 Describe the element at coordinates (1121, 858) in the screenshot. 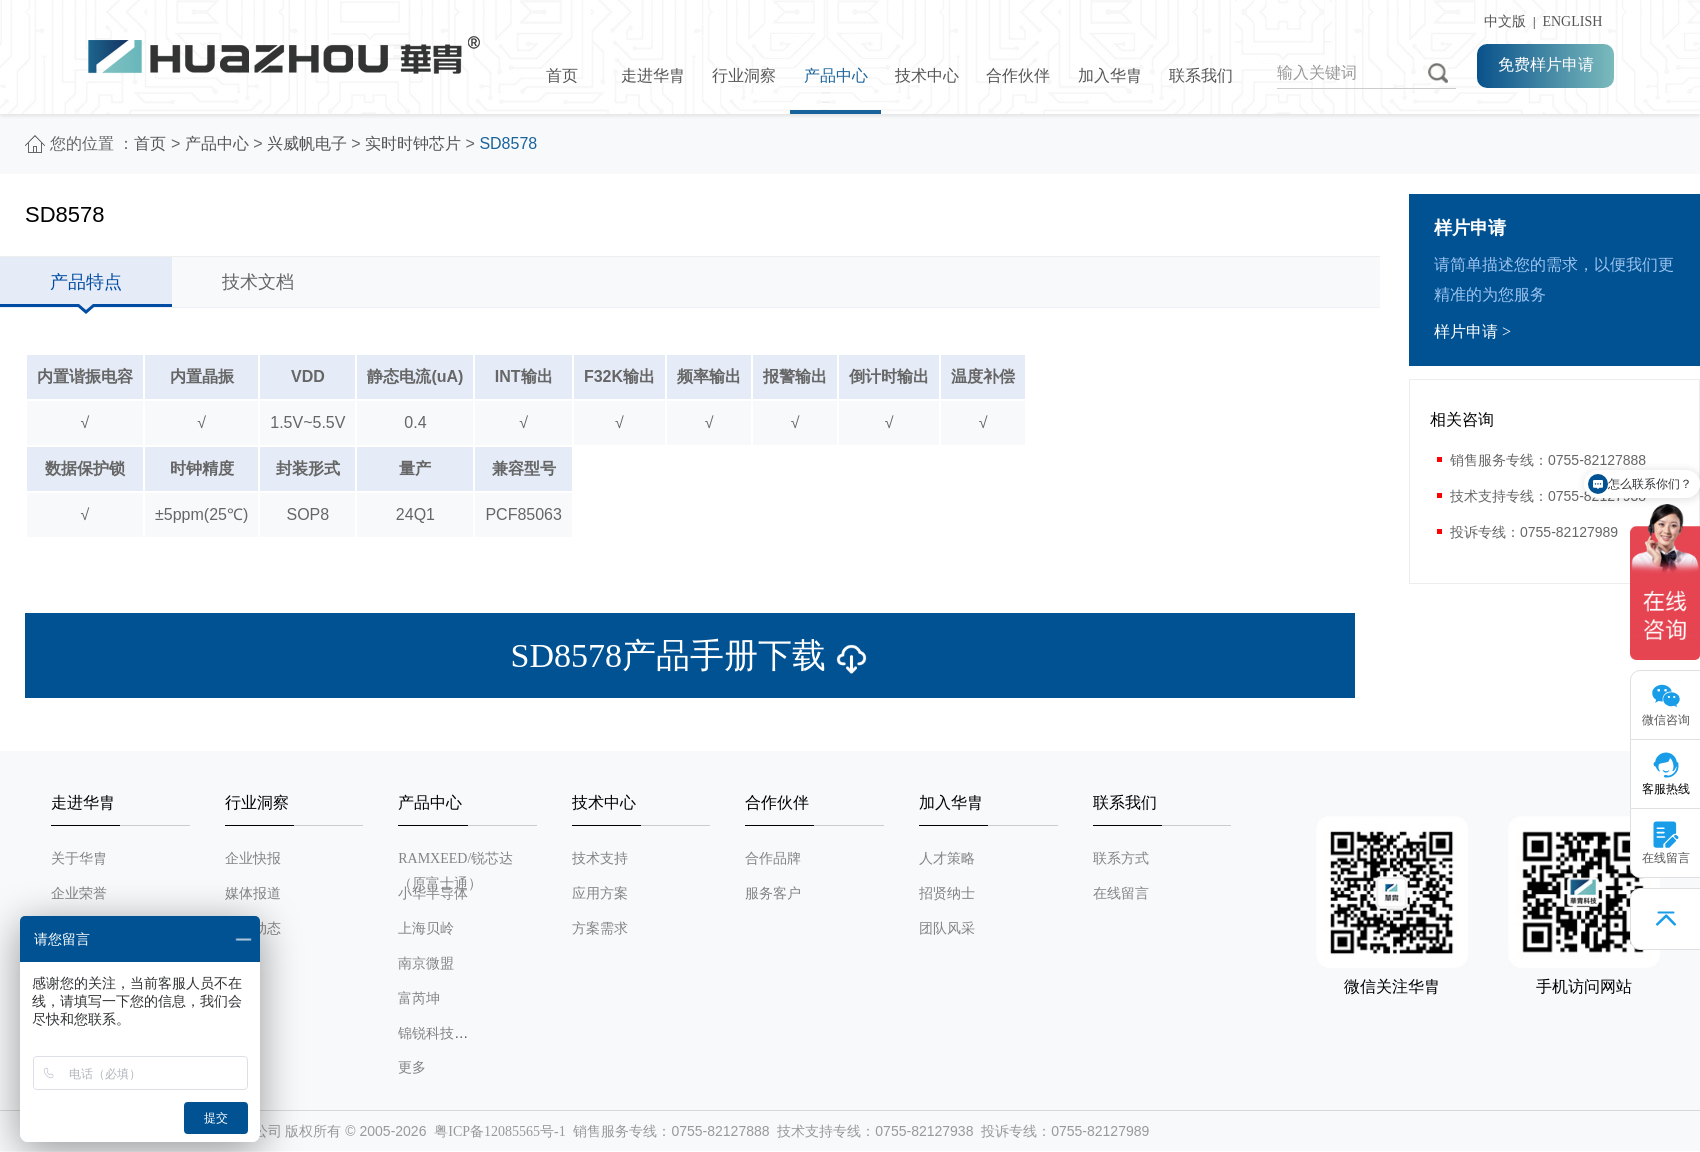

I see `联系方式` at that location.